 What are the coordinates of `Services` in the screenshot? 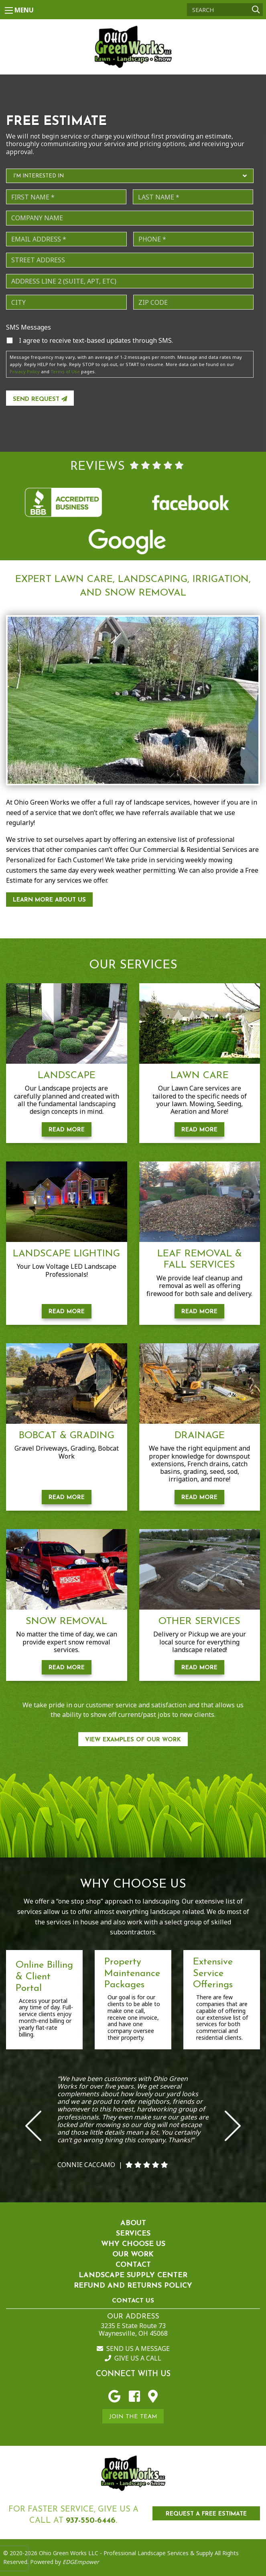 It's located at (133, 2234).